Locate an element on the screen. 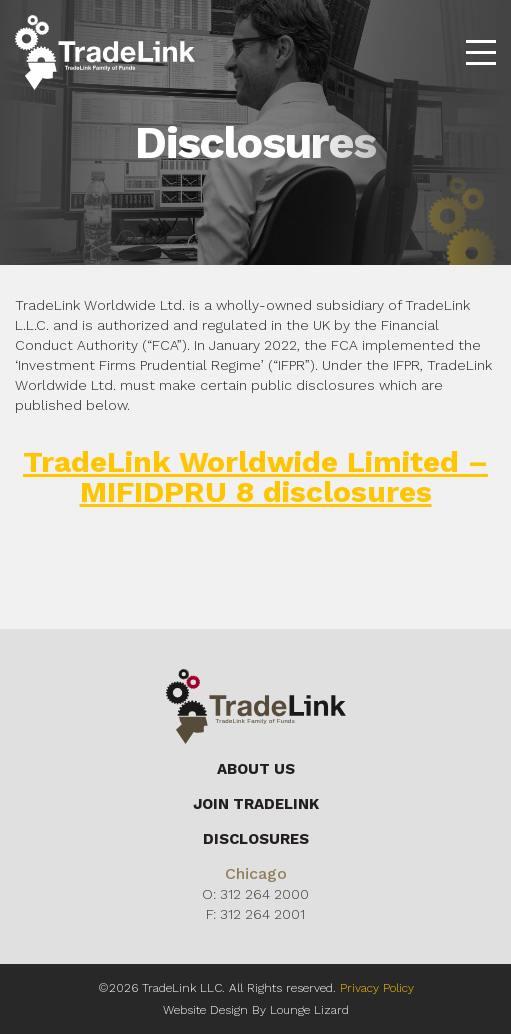 The image size is (511, 1034). TradeLink Worldwide Limited – MIFIDPRU 8 disclosures is located at coordinates (255, 476).